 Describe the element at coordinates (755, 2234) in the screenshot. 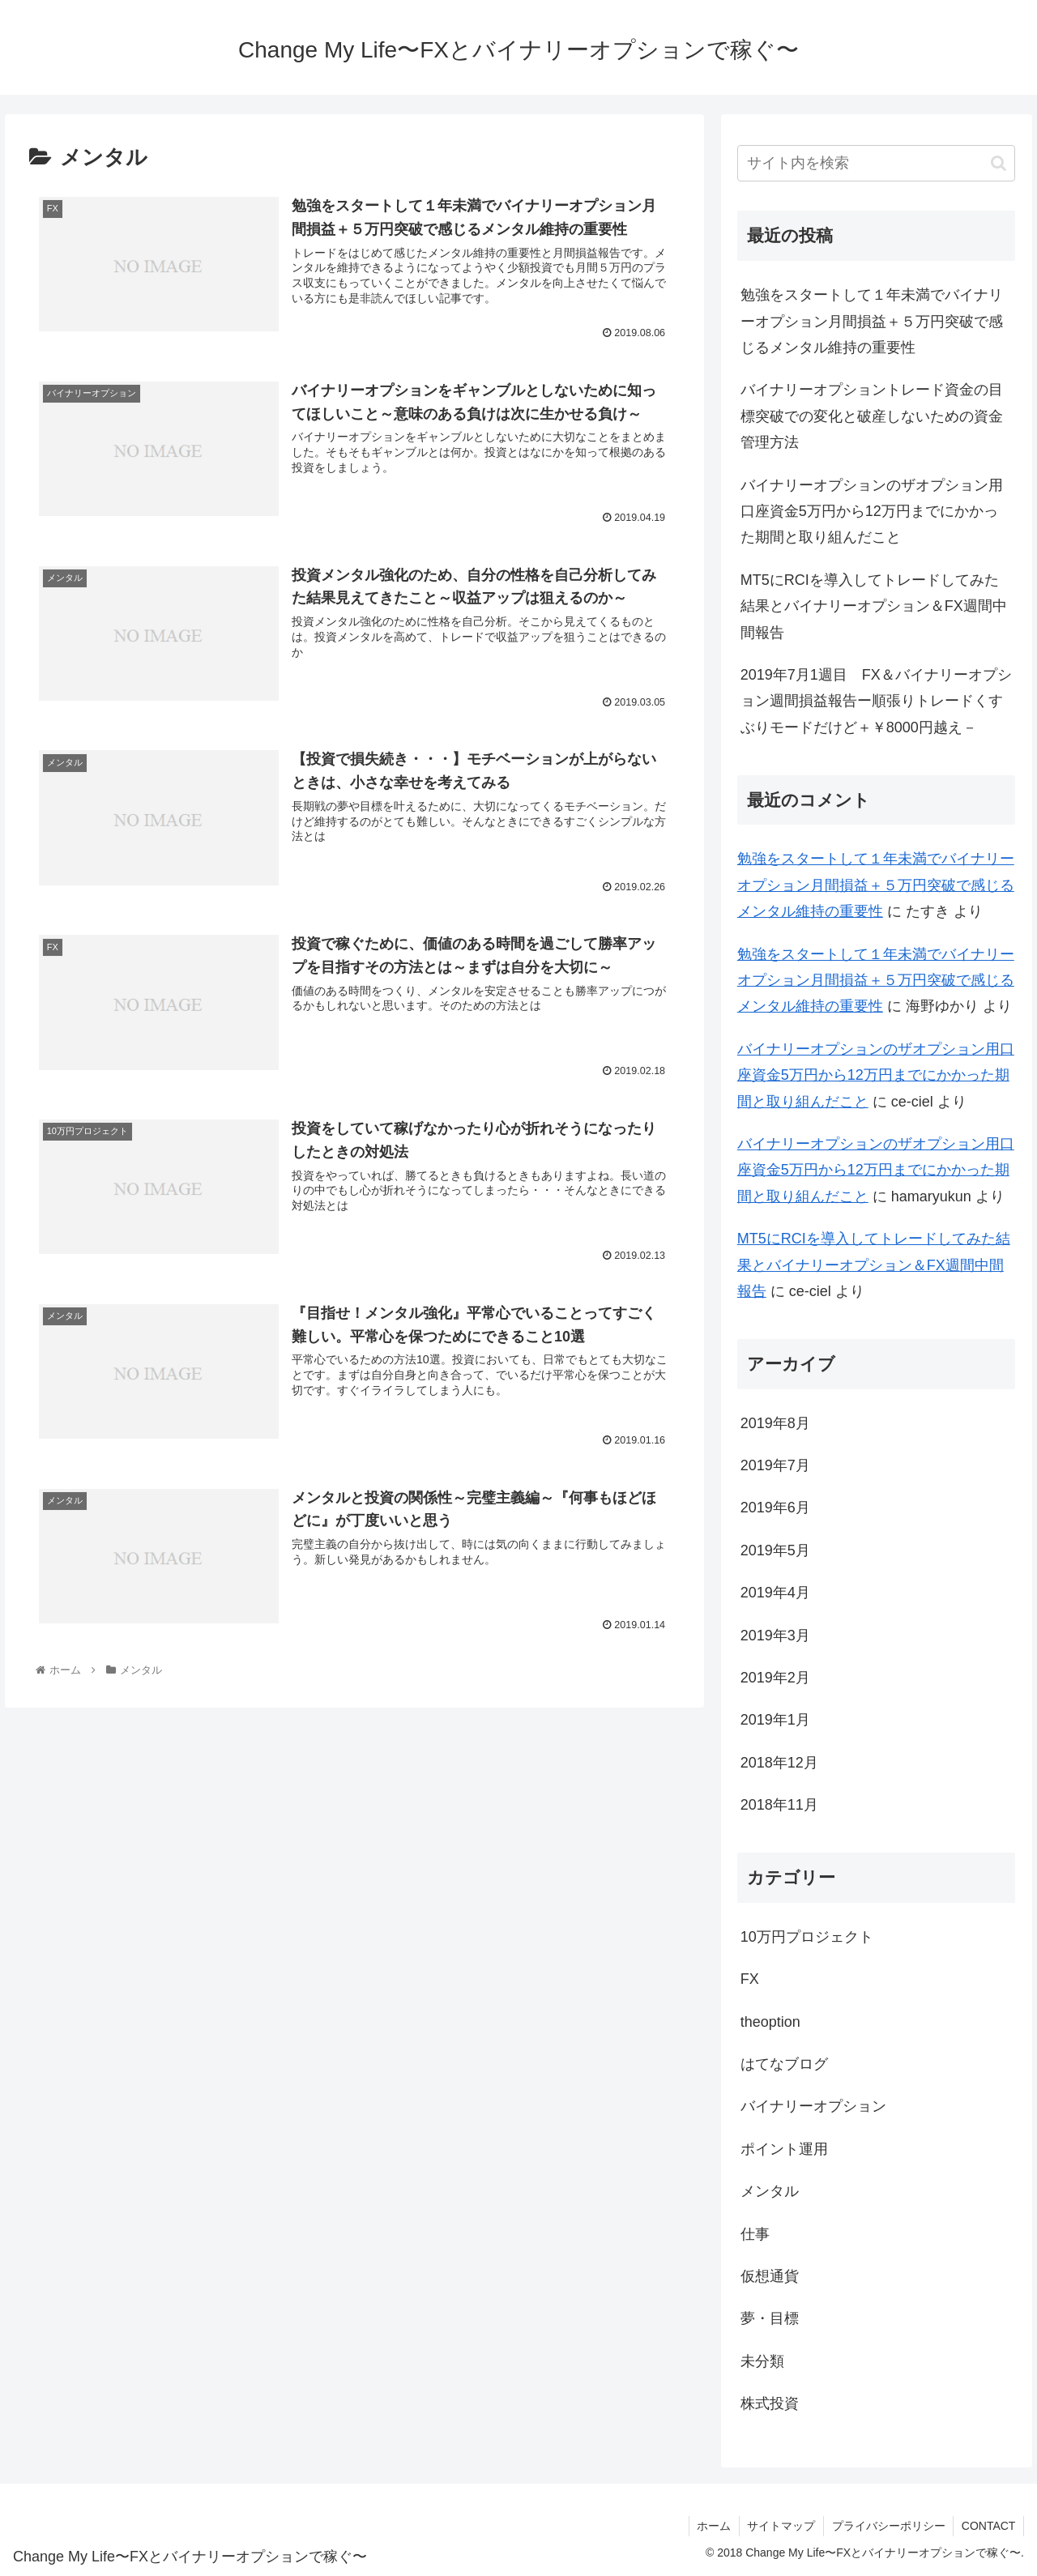

I see `仕事` at that location.